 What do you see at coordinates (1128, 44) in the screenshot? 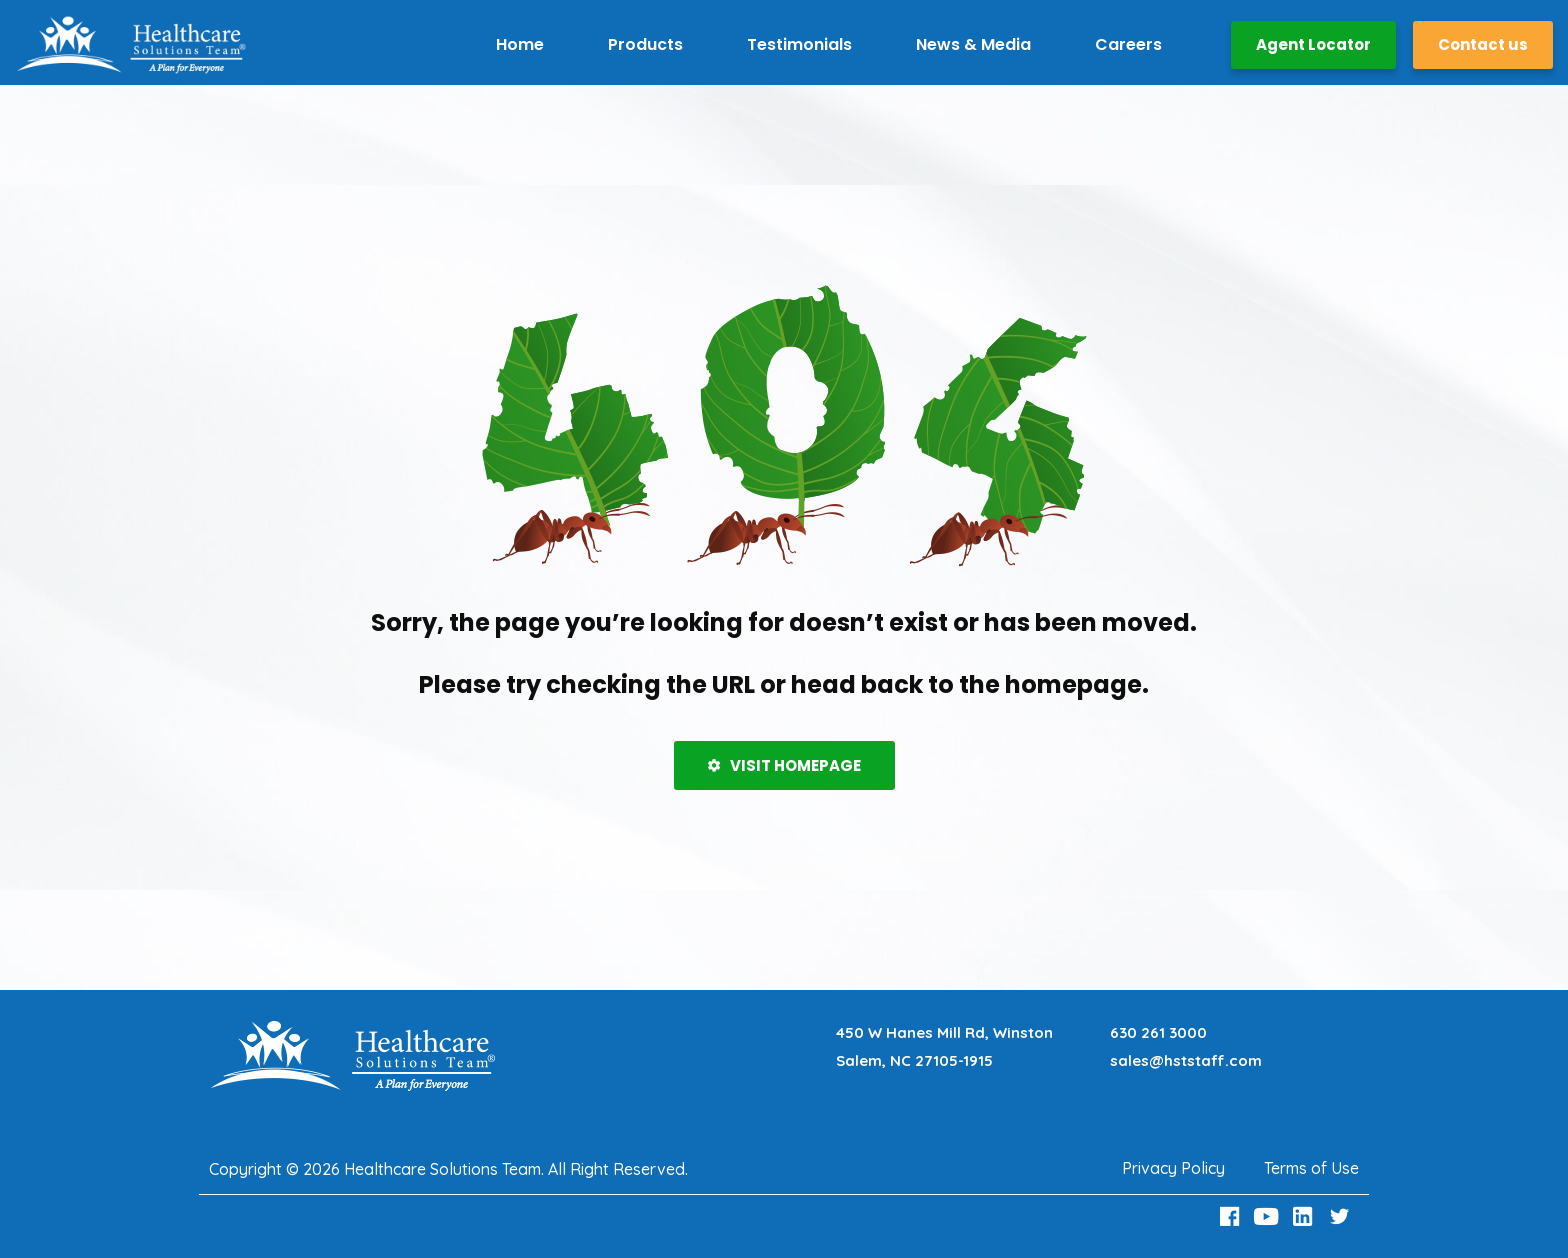
I see `Careers` at bounding box center [1128, 44].